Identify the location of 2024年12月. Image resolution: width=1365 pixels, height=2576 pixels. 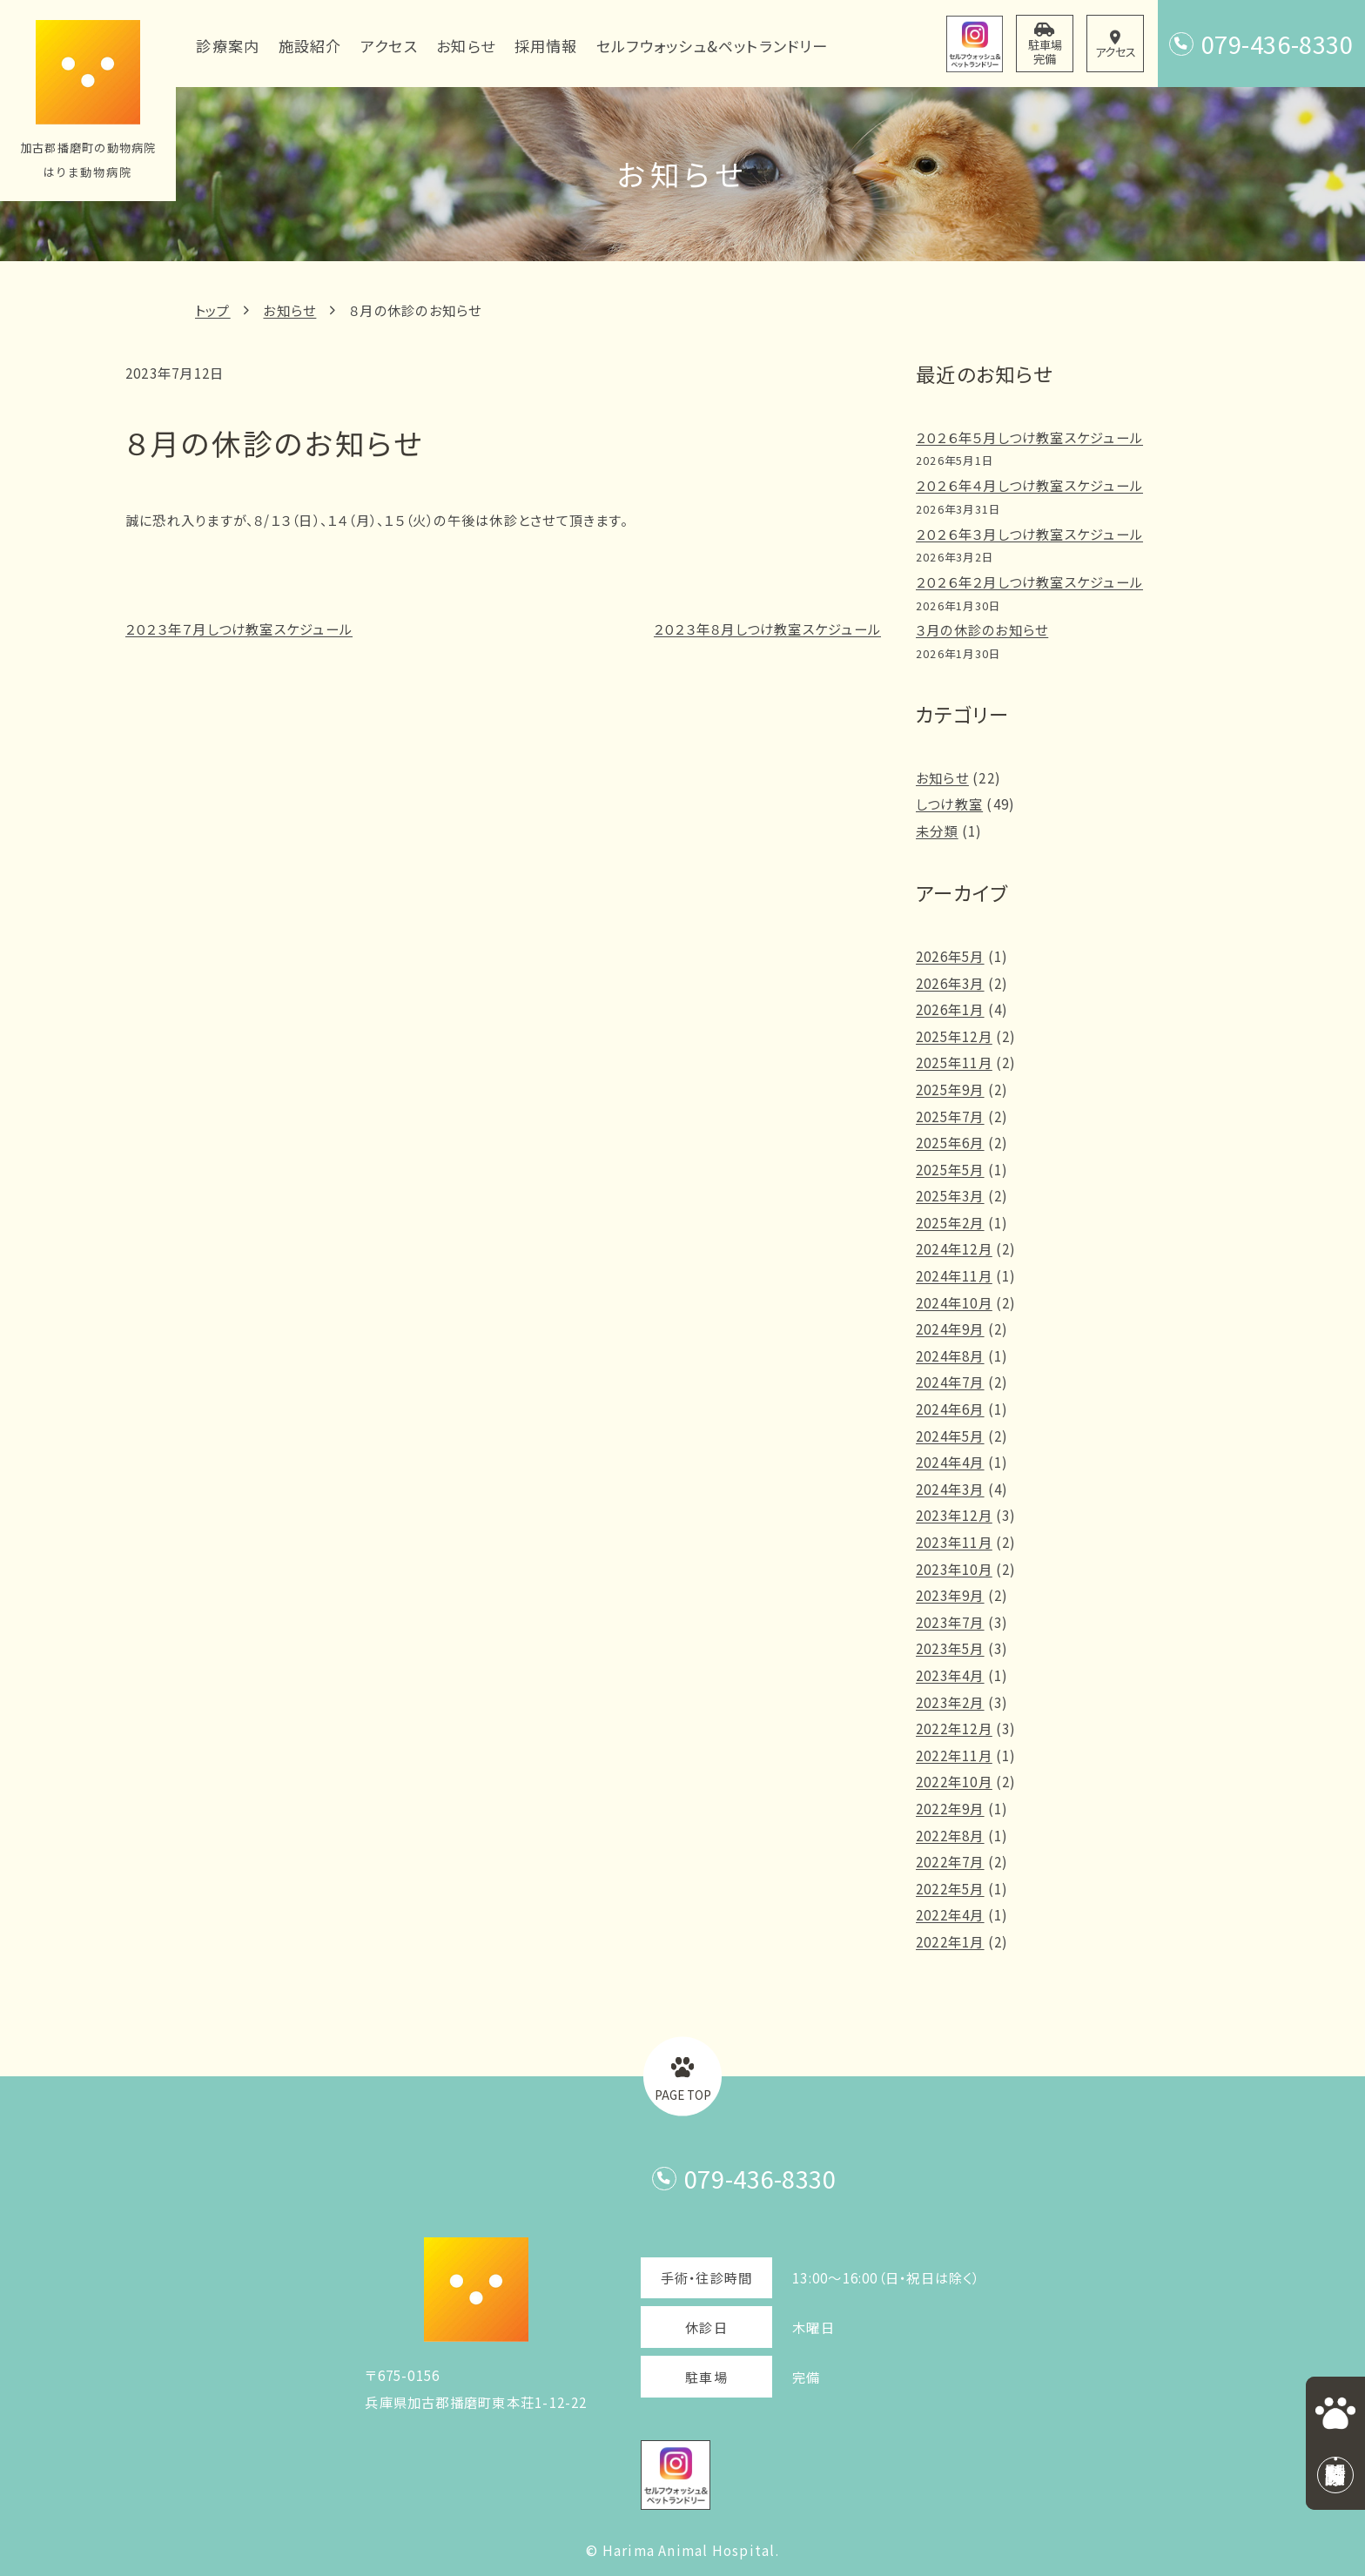
(954, 1248).